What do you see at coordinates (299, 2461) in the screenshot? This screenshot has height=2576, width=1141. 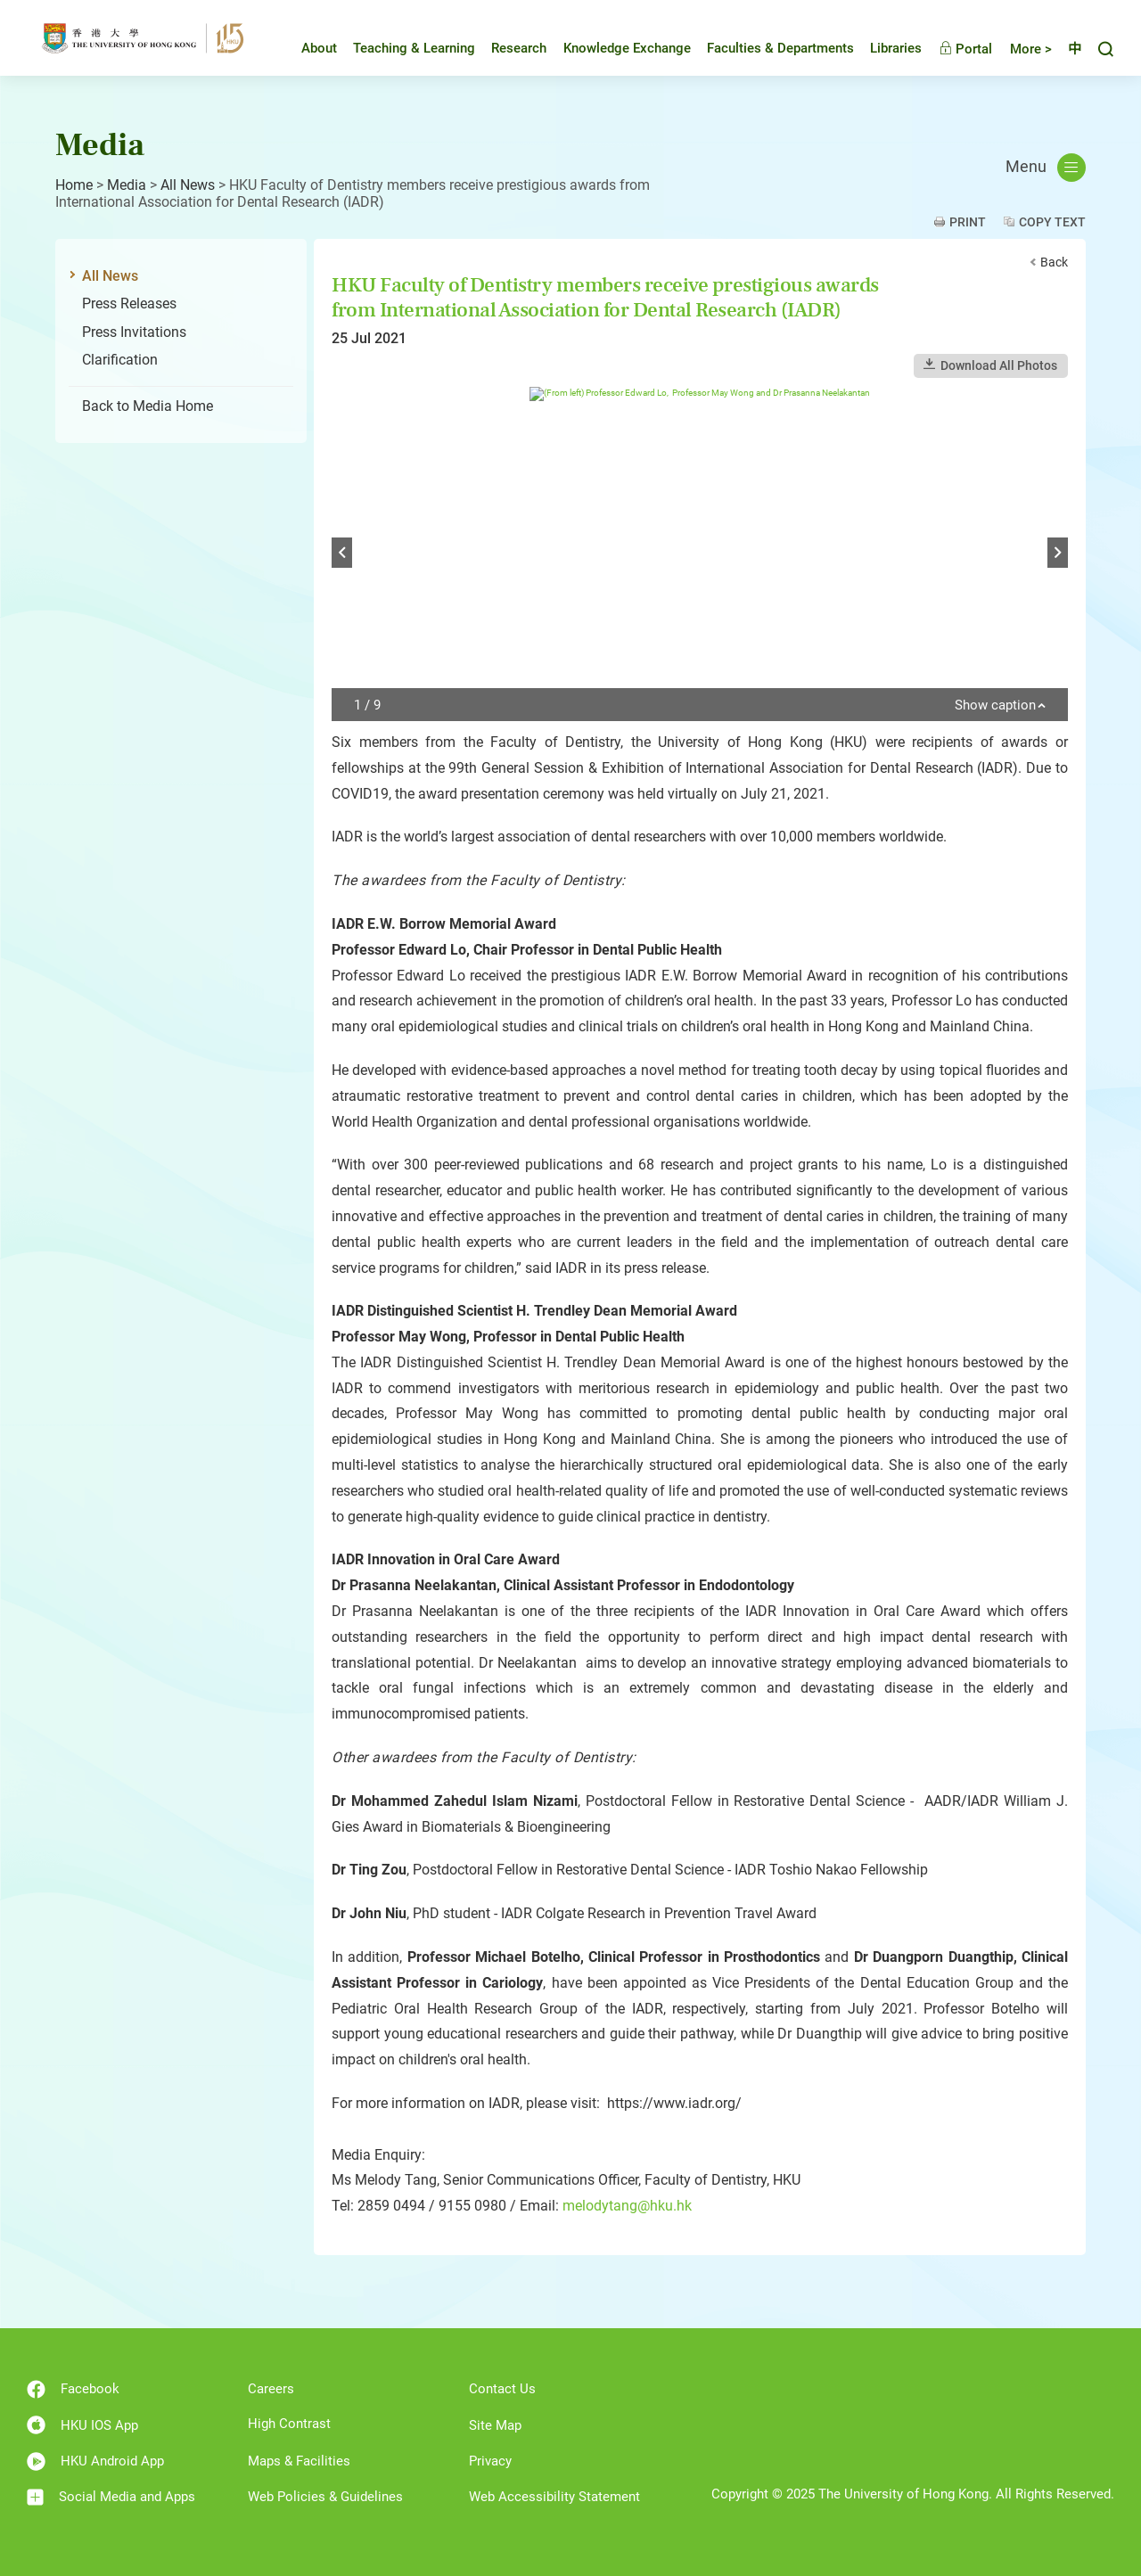 I see `Maps & Facilities` at bounding box center [299, 2461].